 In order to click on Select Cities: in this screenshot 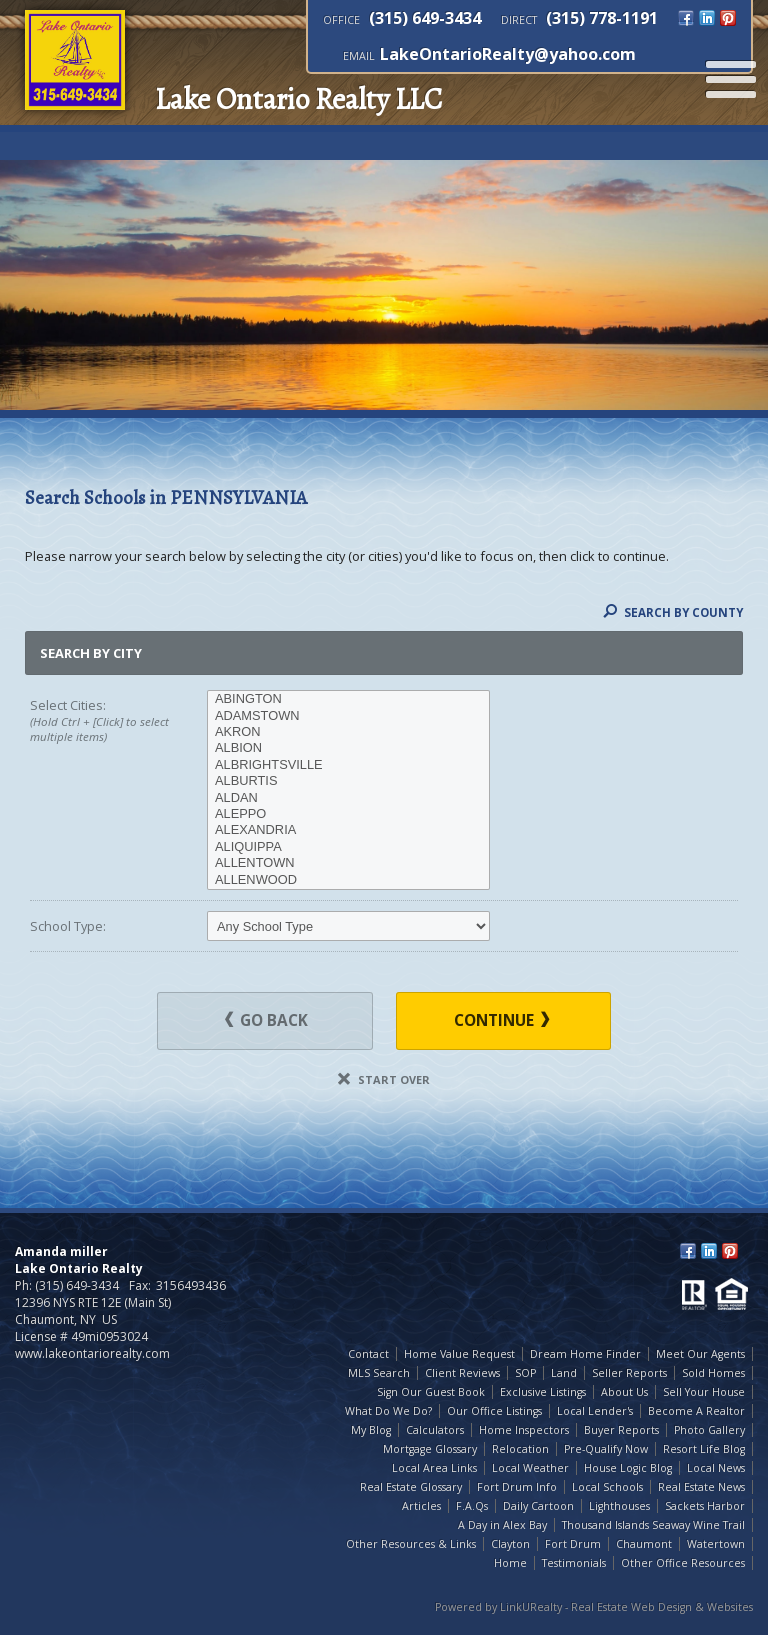, I will do `click(101, 721)`.